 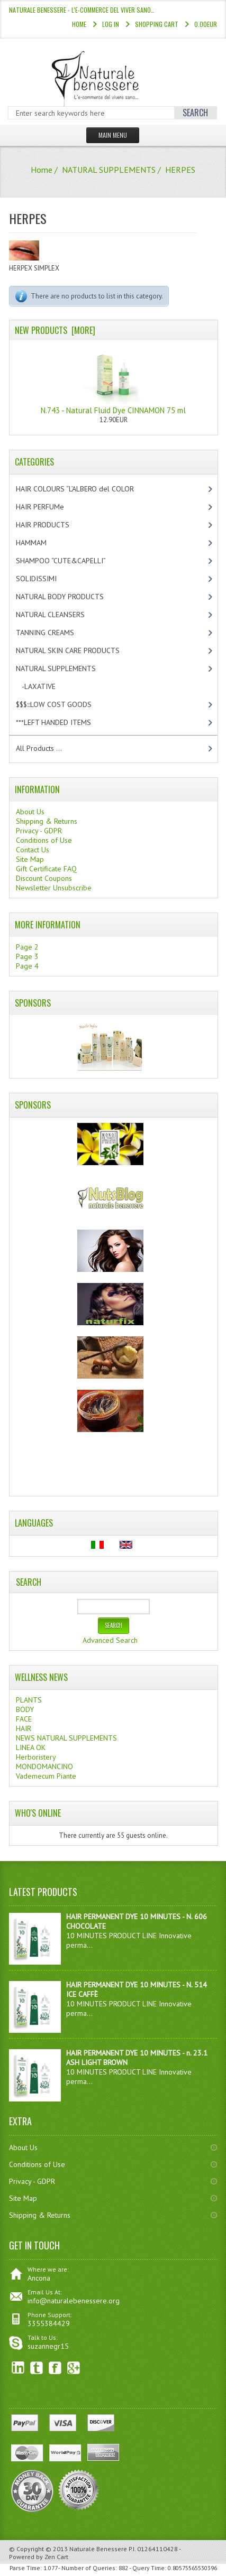 What do you see at coordinates (74, 2300) in the screenshot?
I see `info@naturalebenessere.org` at bounding box center [74, 2300].